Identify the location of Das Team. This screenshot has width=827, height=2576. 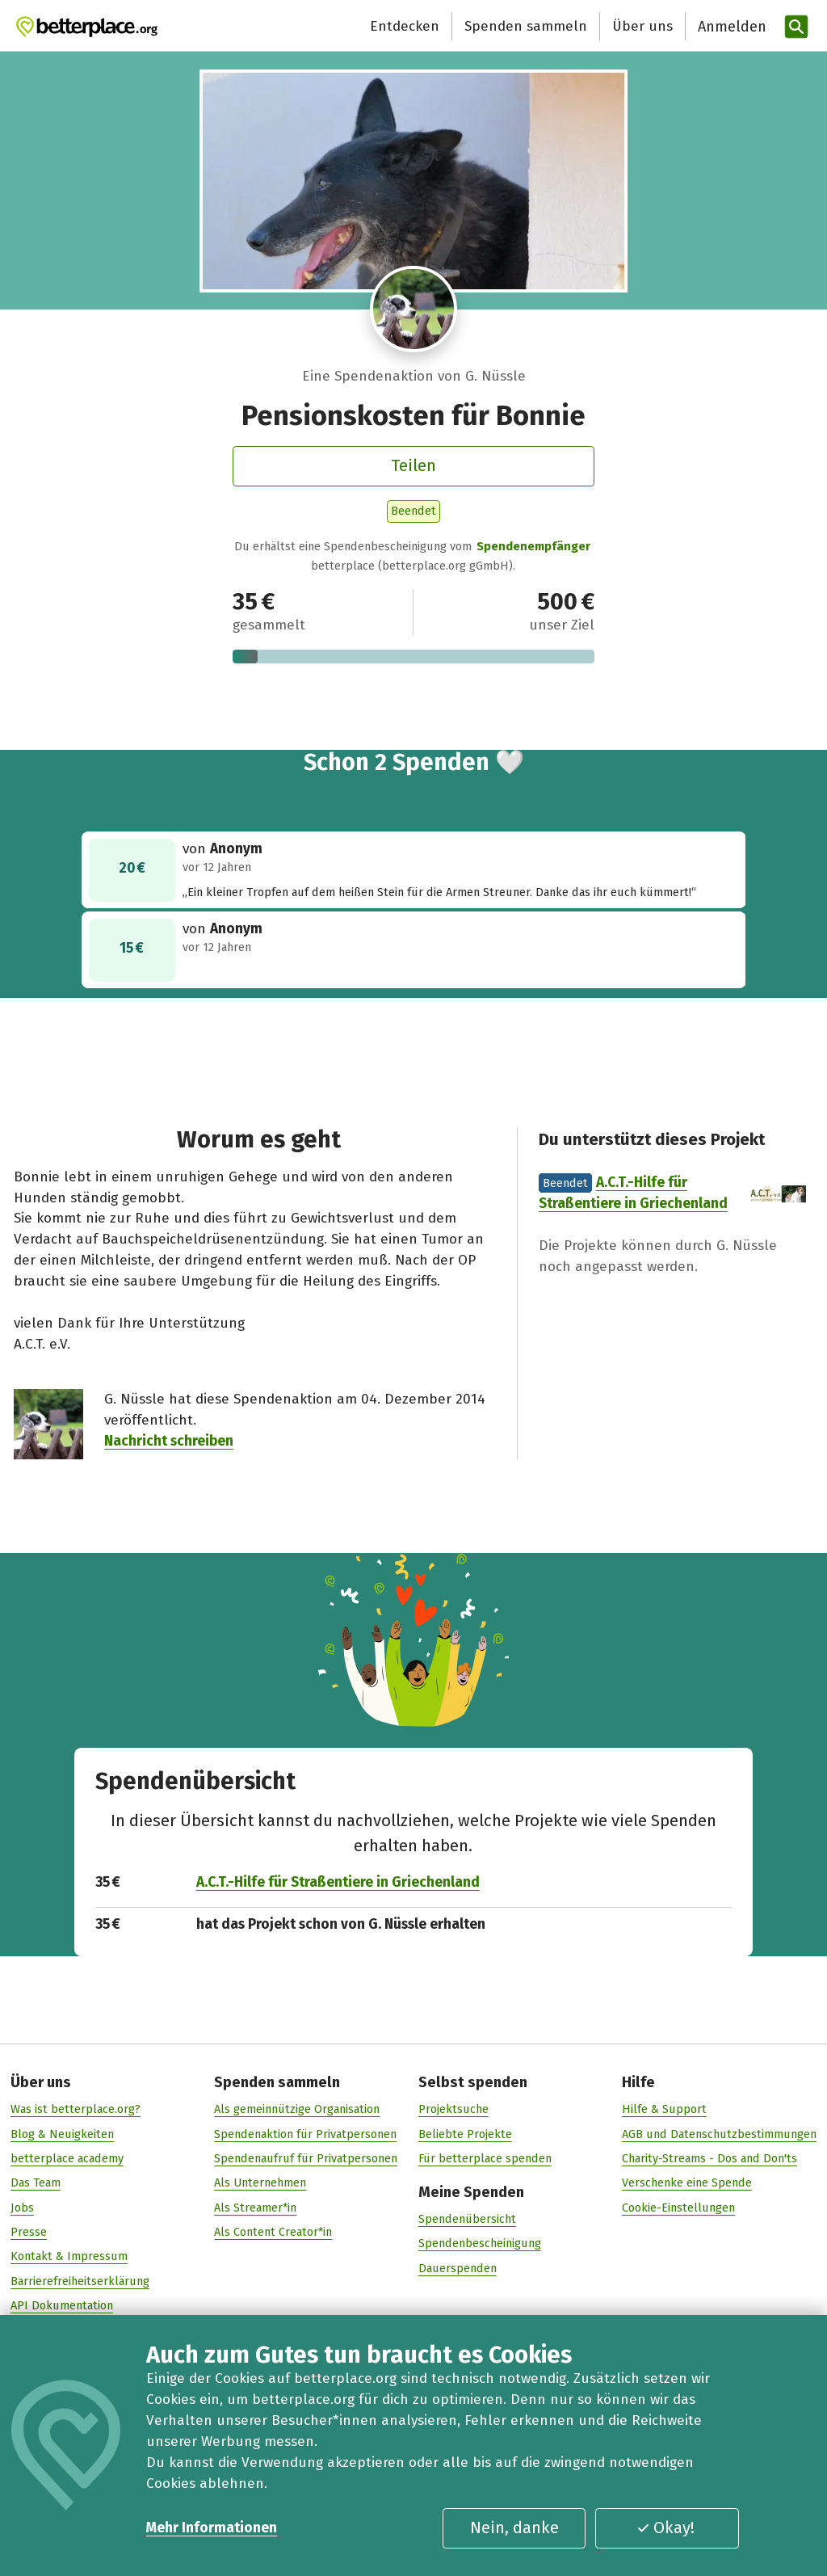
(35, 2182).